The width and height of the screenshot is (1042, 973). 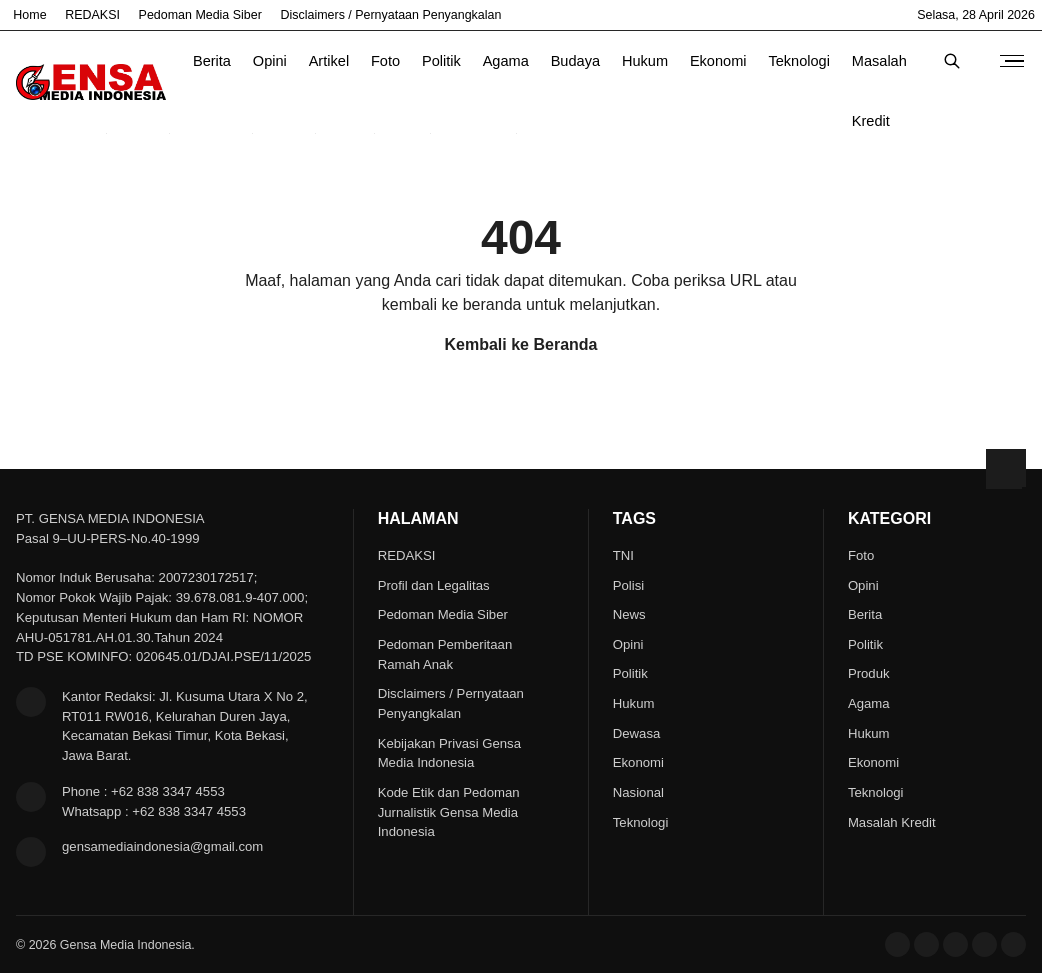 I want to click on Masalah Kredit, so click(x=879, y=72).